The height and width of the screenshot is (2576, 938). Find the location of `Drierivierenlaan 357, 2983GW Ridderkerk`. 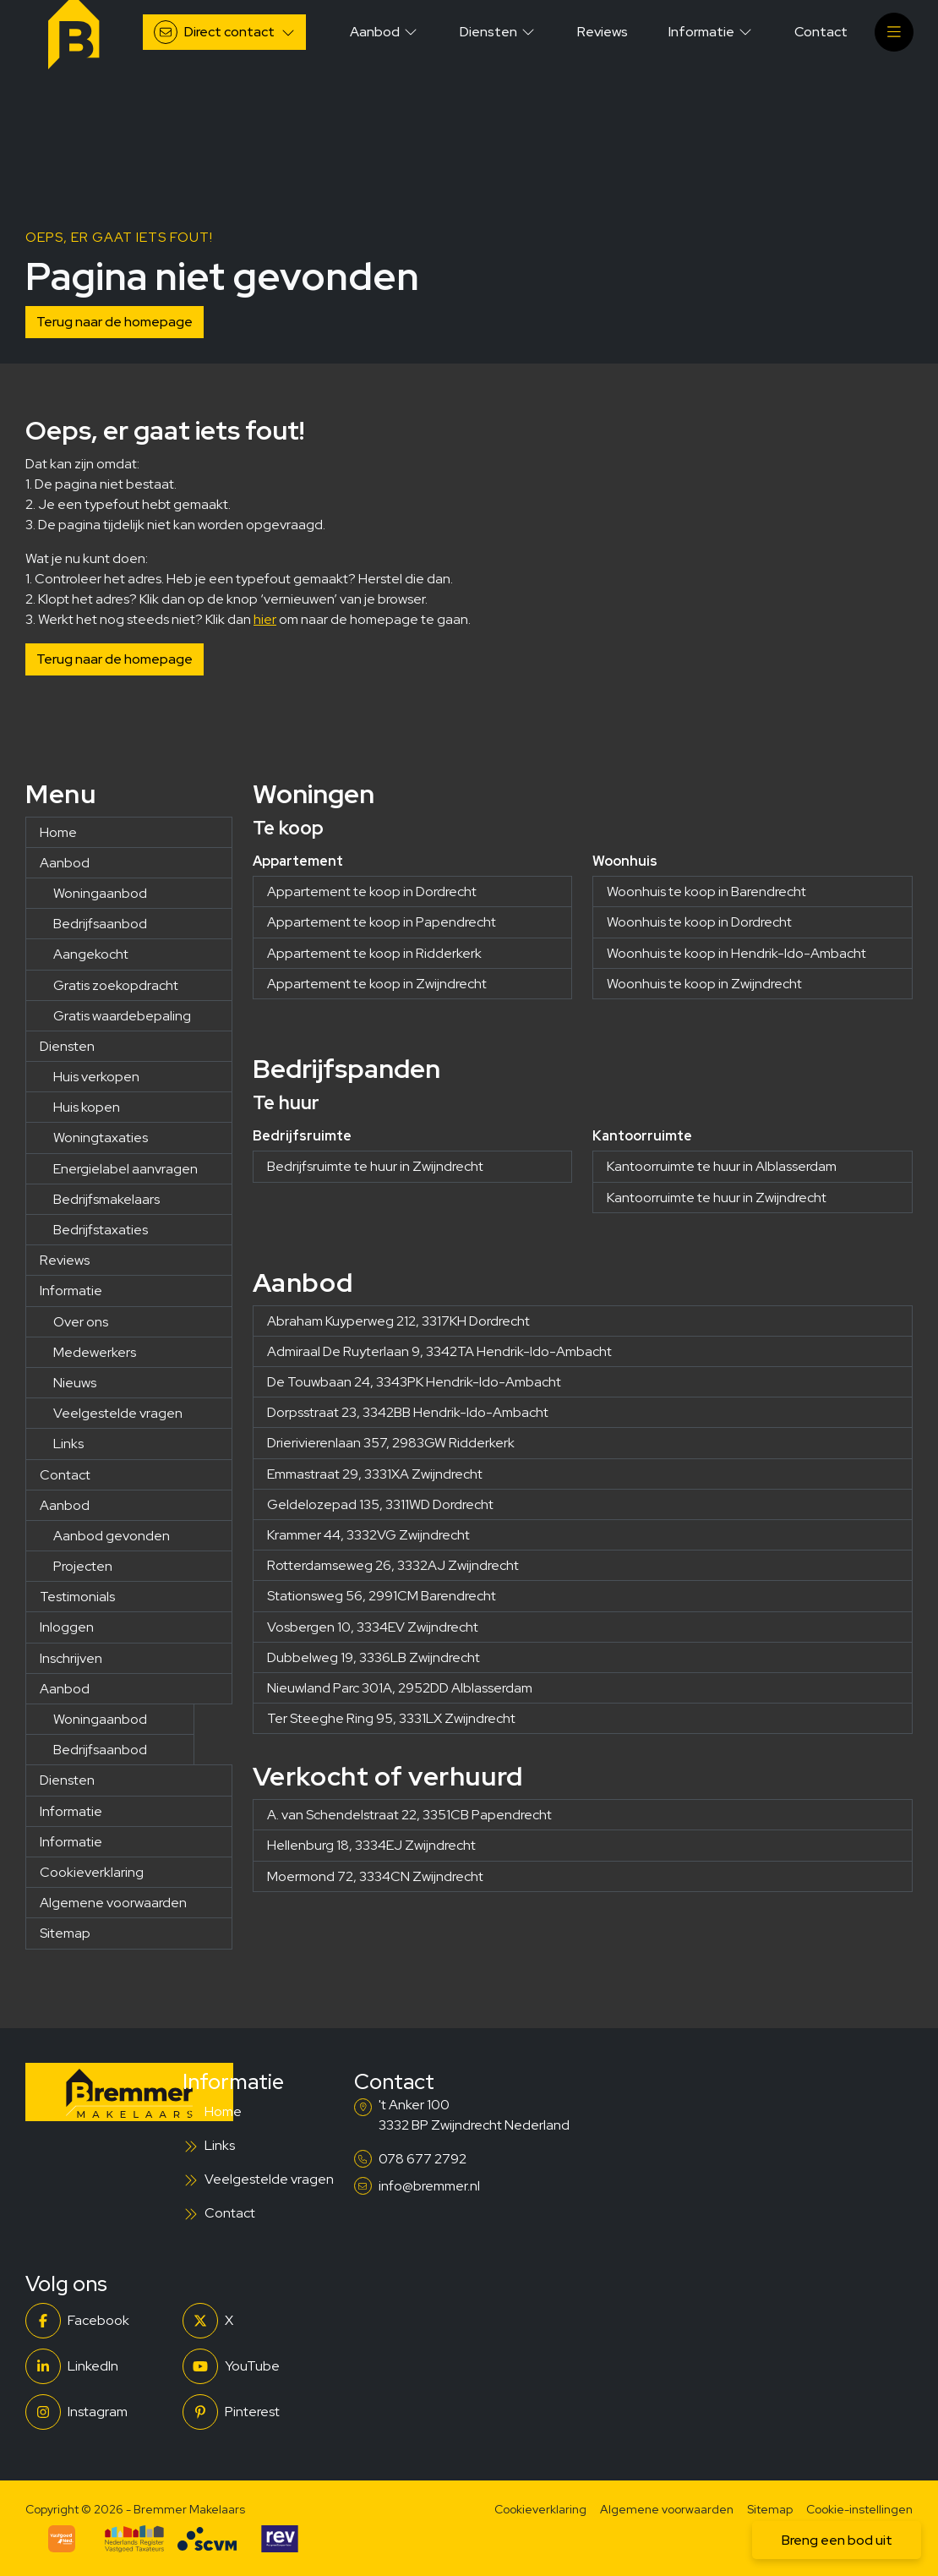

Drierivierenlaan 357, 2983GW Ridderkerk is located at coordinates (391, 1443).